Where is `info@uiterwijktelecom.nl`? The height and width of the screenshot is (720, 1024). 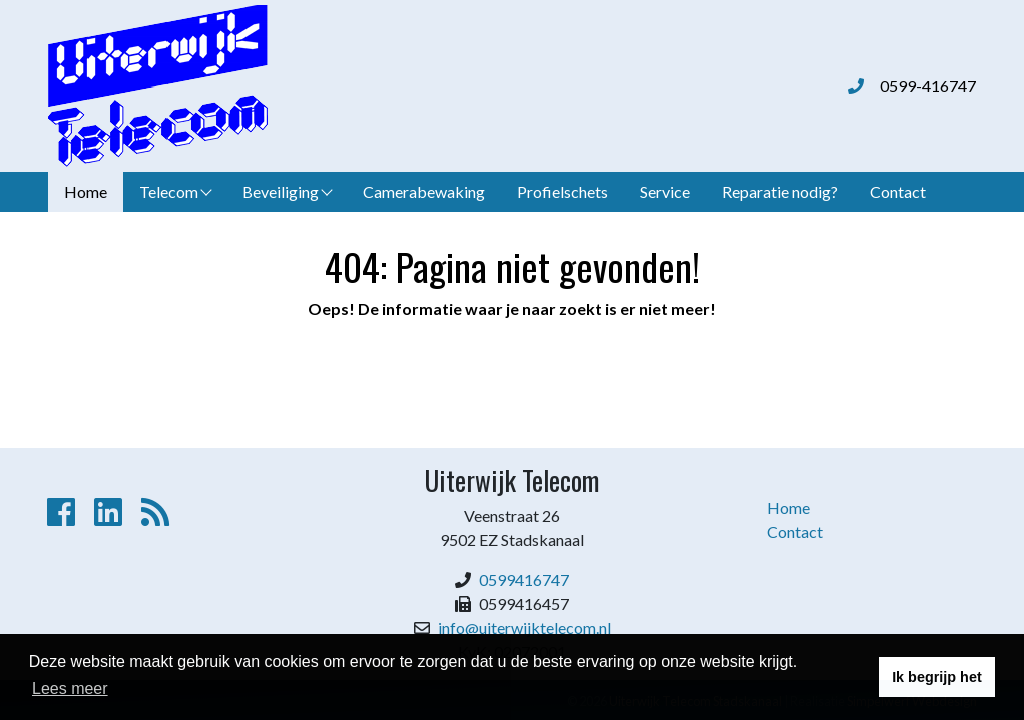 info@uiterwijktelecom.nl is located at coordinates (524, 627).